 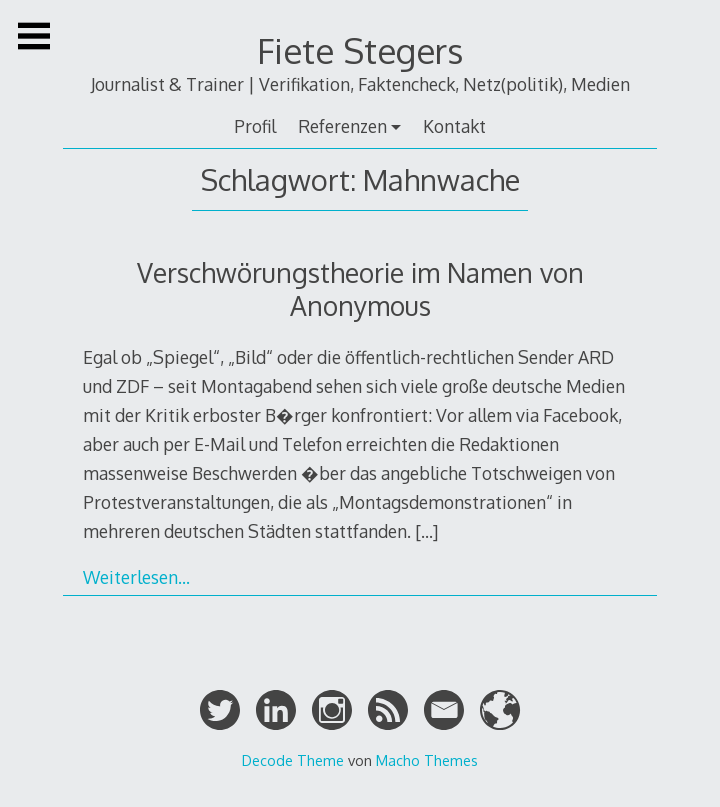 I want to click on Fiete Stegers, so click(x=360, y=50).